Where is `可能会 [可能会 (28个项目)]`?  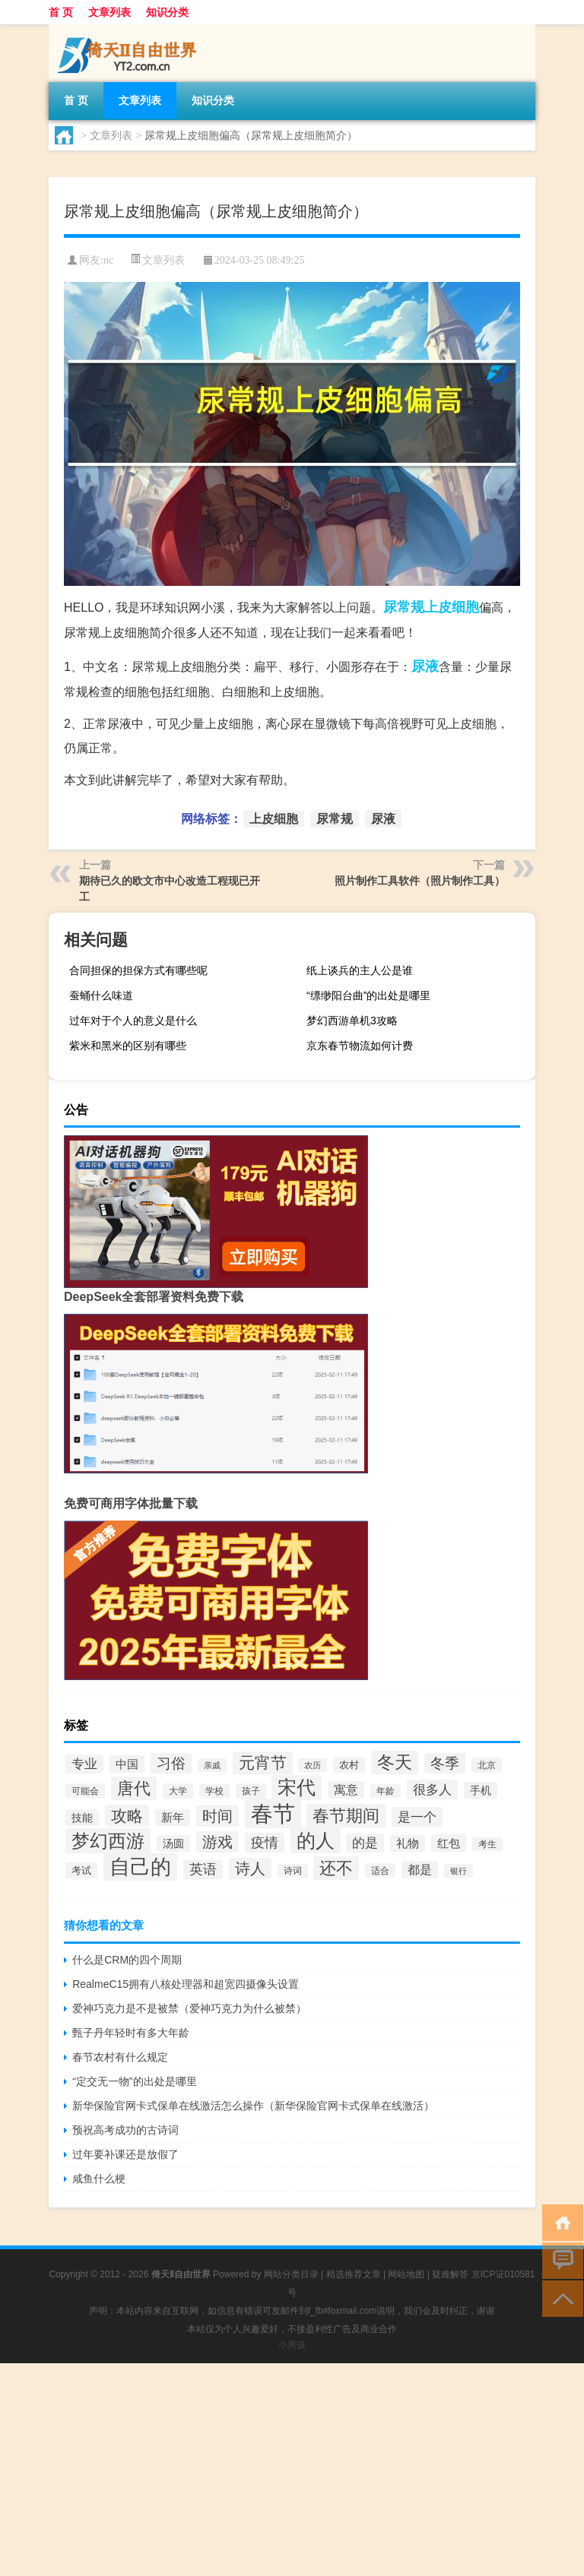
可能会 [可能会 (28个项目)] is located at coordinates (85, 1791).